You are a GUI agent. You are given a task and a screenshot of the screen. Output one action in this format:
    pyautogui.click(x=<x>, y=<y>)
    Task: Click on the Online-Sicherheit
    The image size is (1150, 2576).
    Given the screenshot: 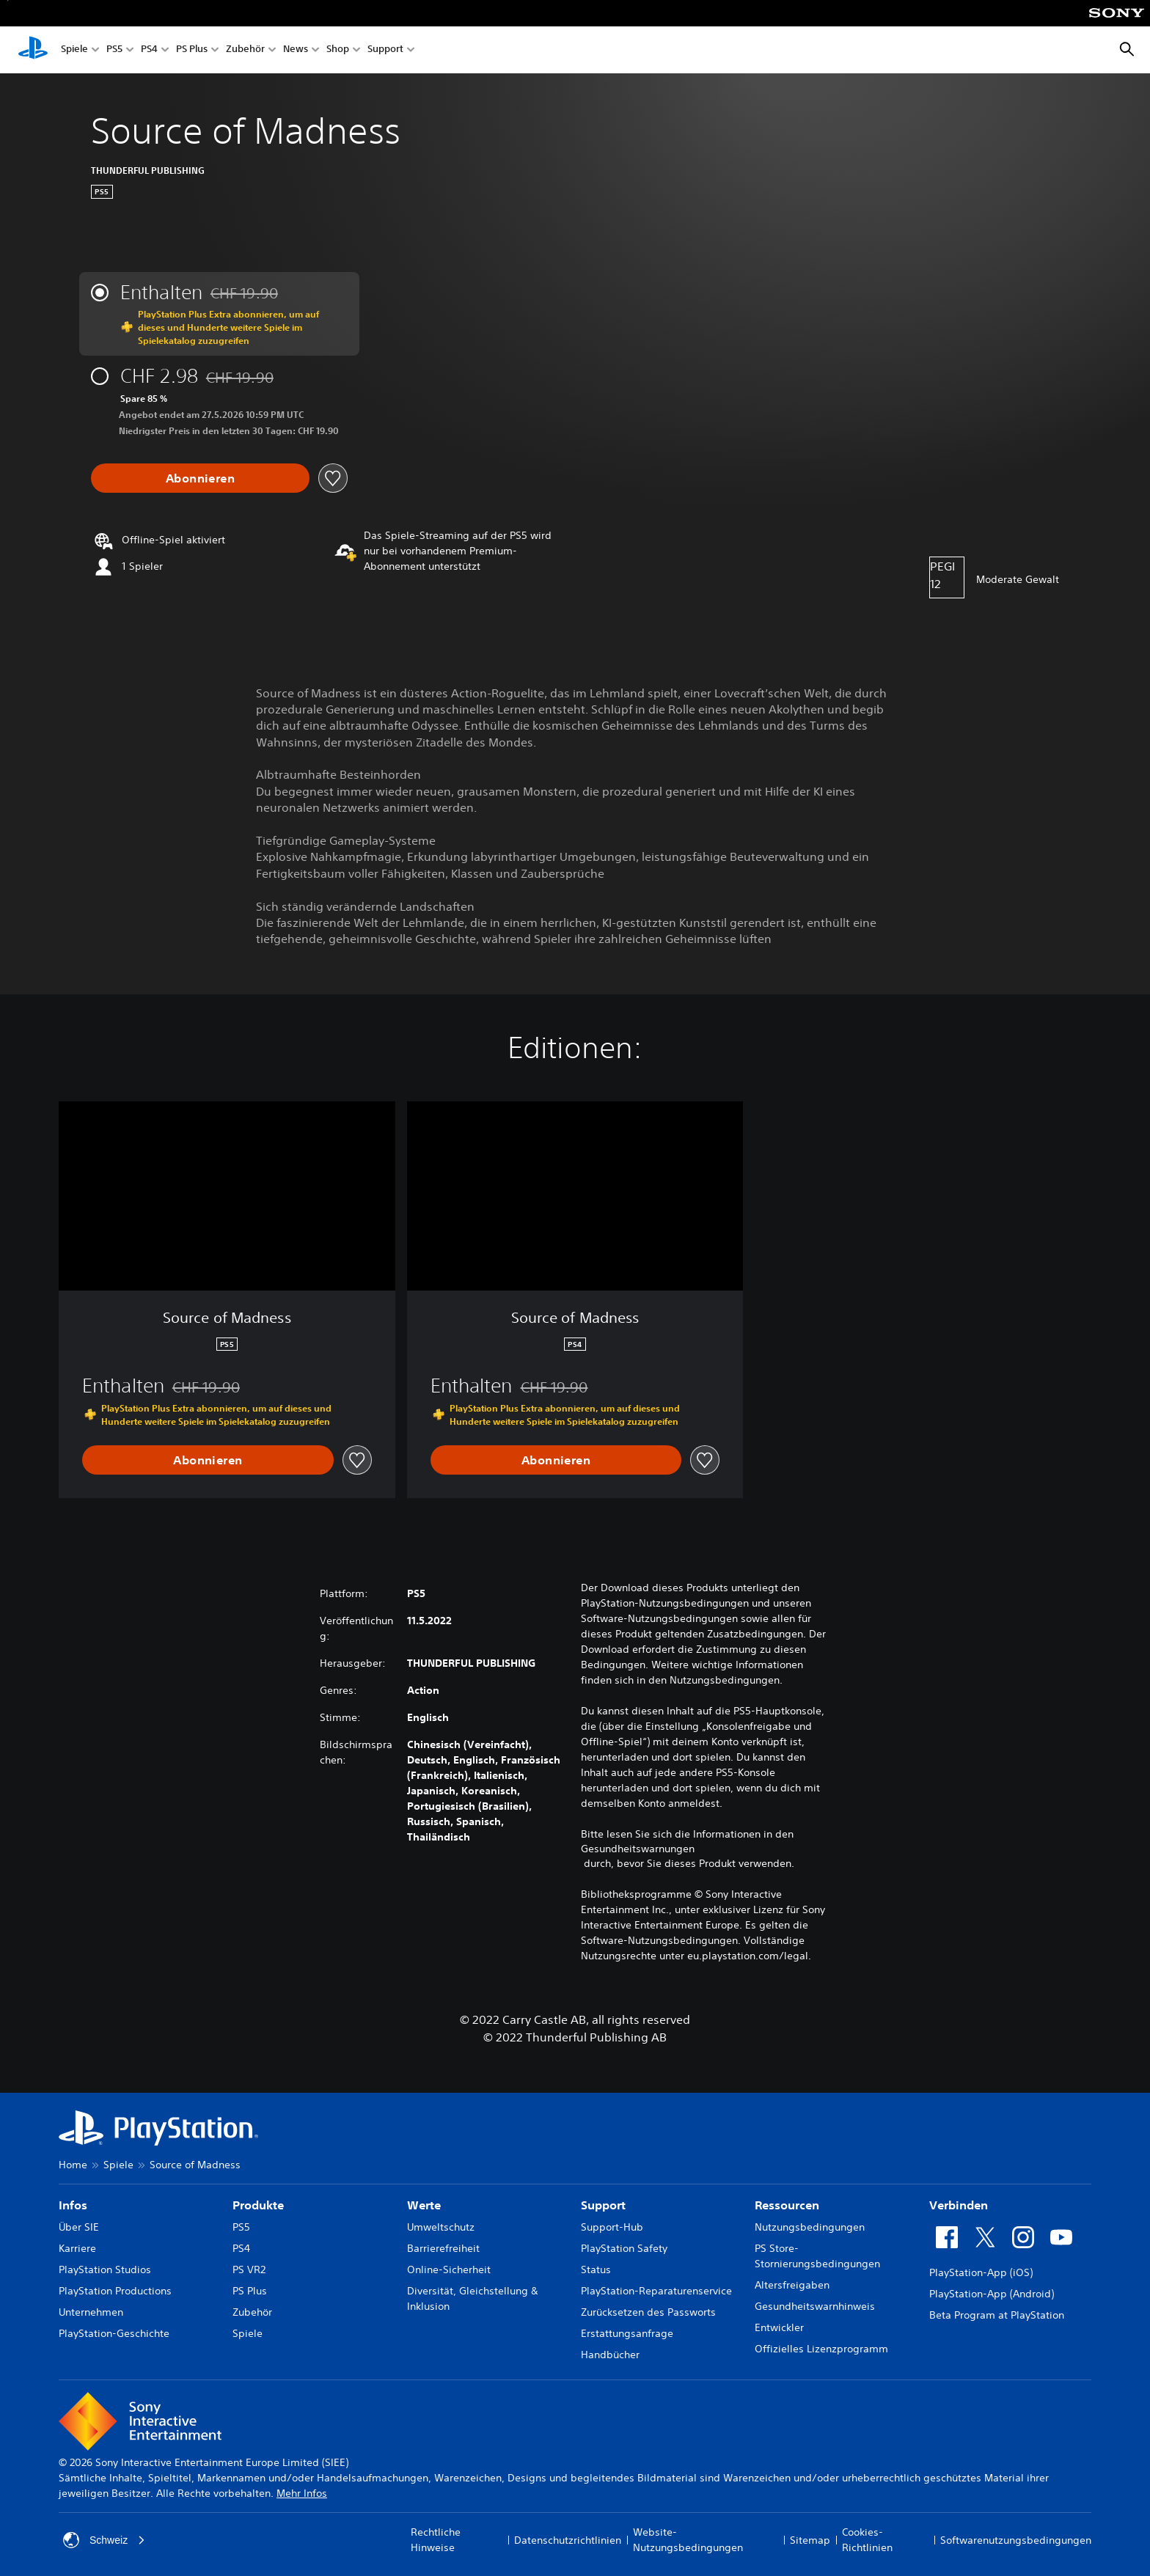 What is the action you would take?
    pyautogui.click(x=449, y=2269)
    